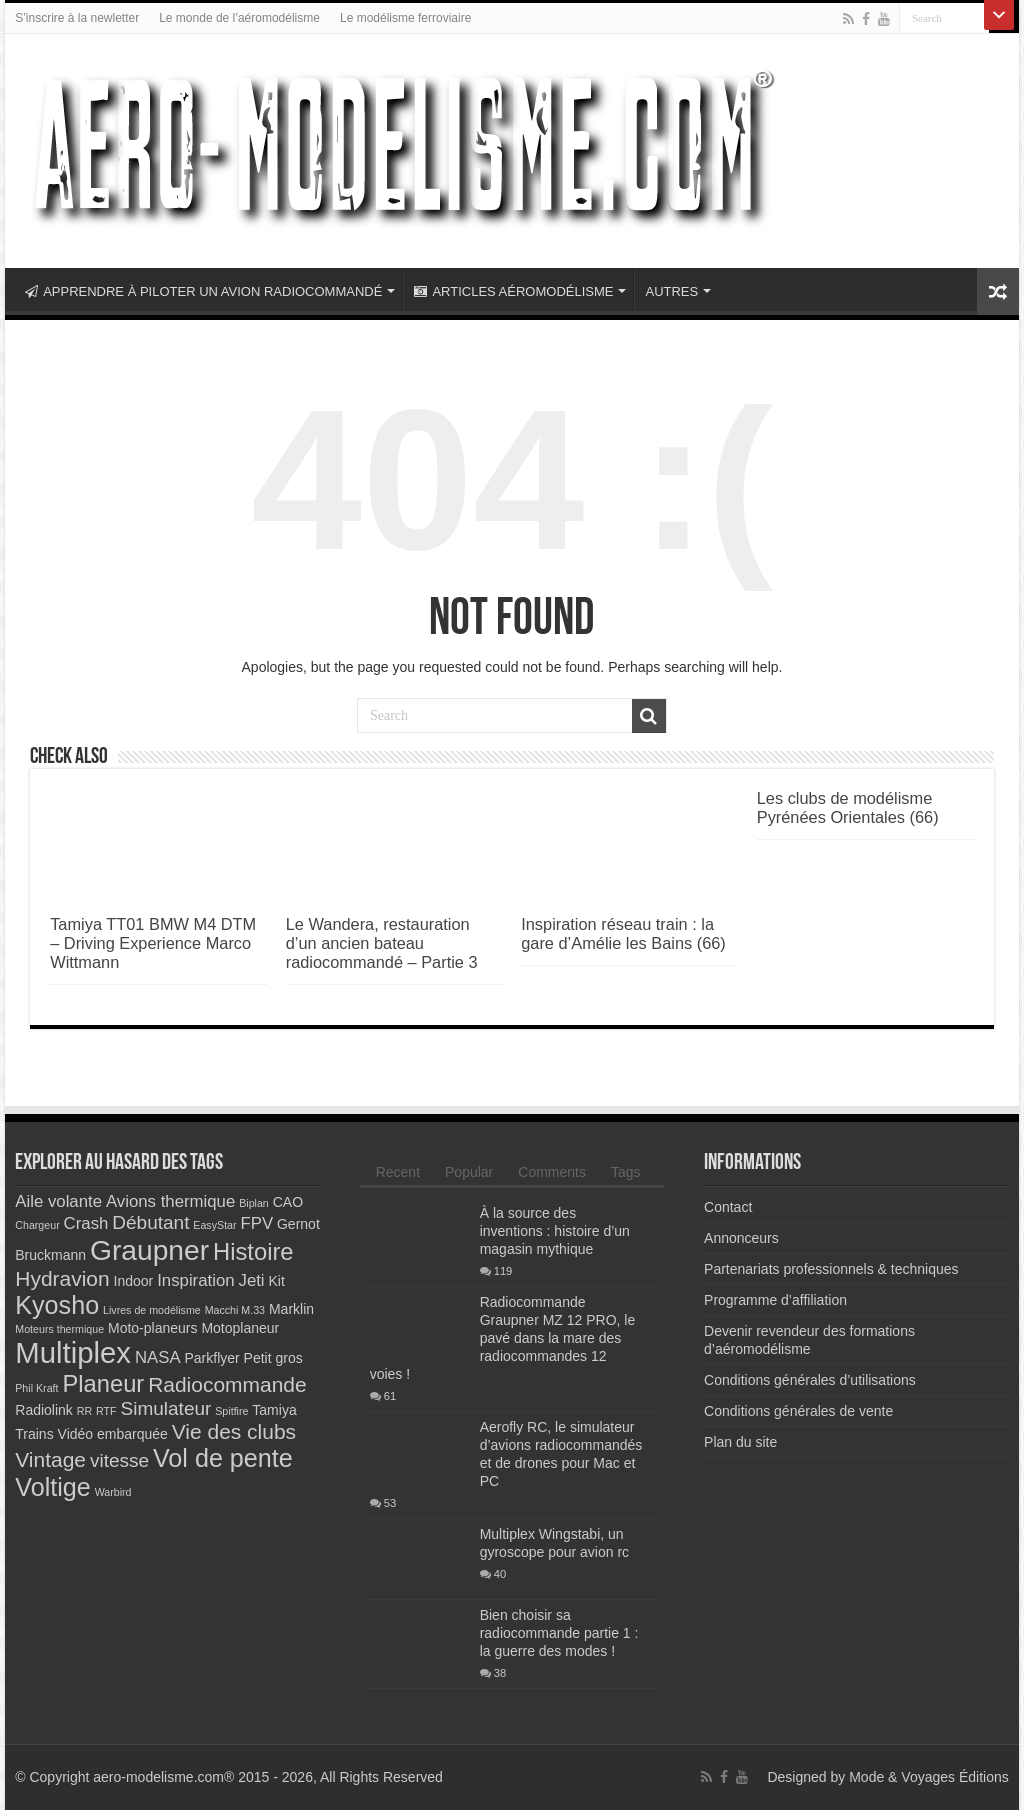 This screenshot has height=1810, width=1024. I want to click on Avions thermique [Avions thermique (4 éléments)], so click(170, 1201).